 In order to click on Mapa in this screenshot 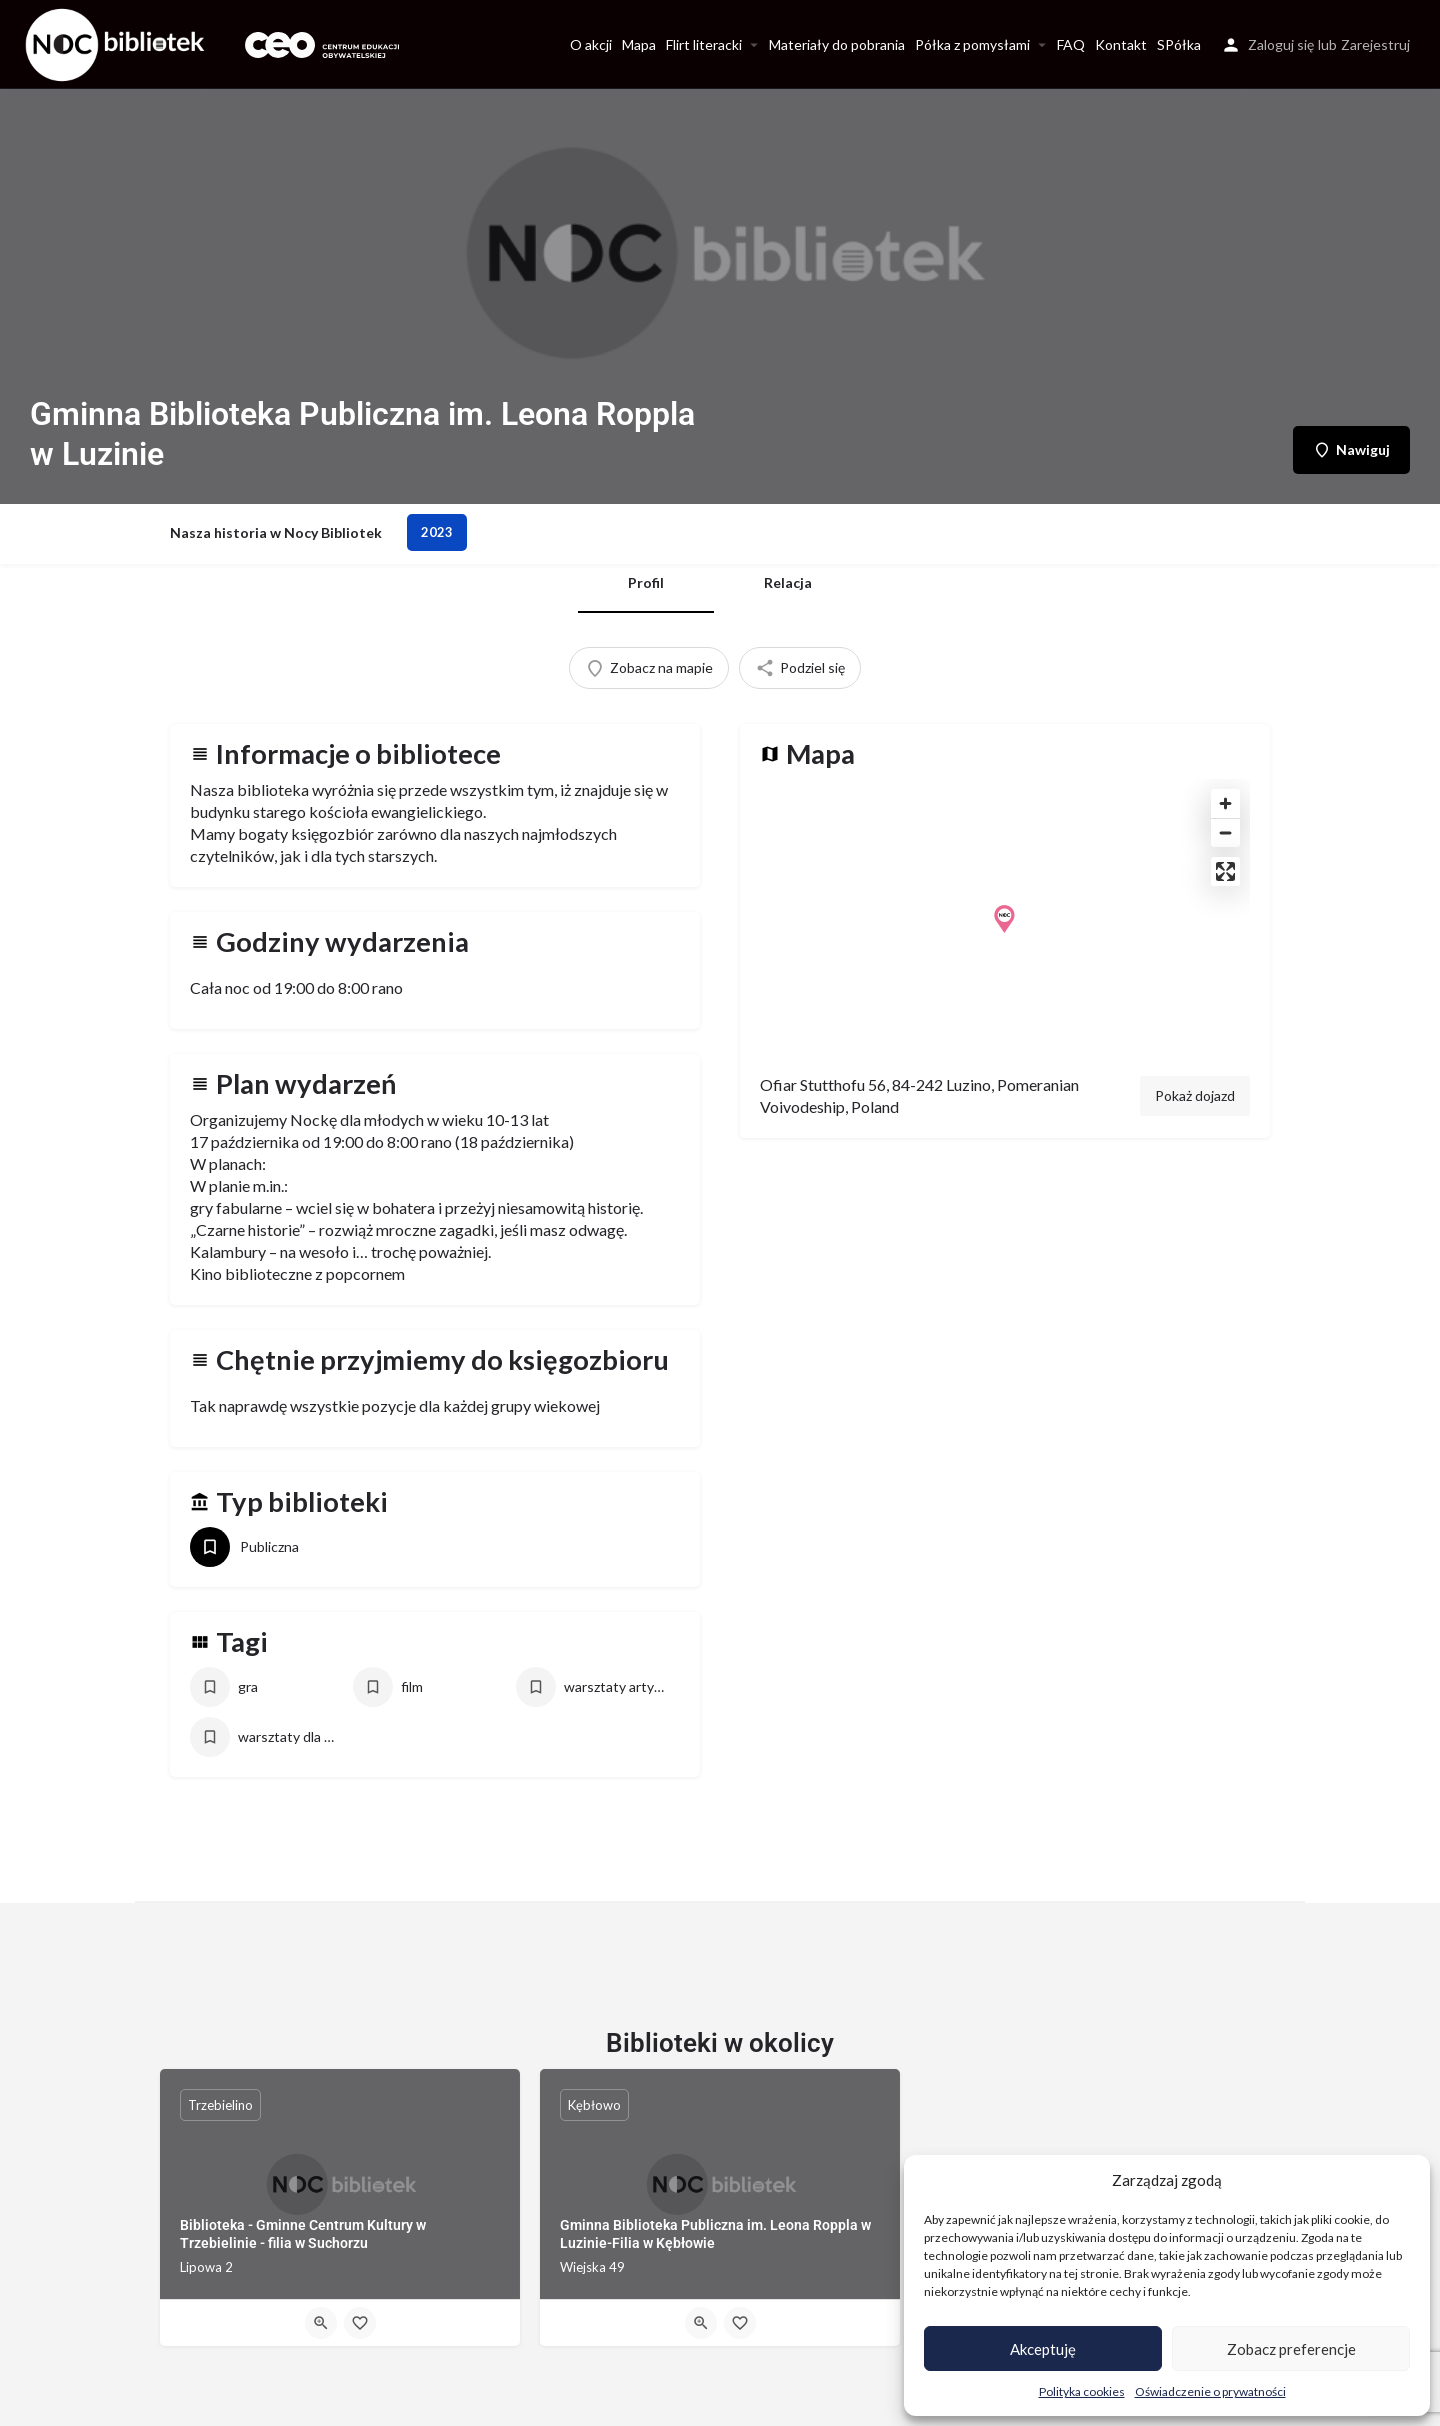, I will do `click(639, 44)`.